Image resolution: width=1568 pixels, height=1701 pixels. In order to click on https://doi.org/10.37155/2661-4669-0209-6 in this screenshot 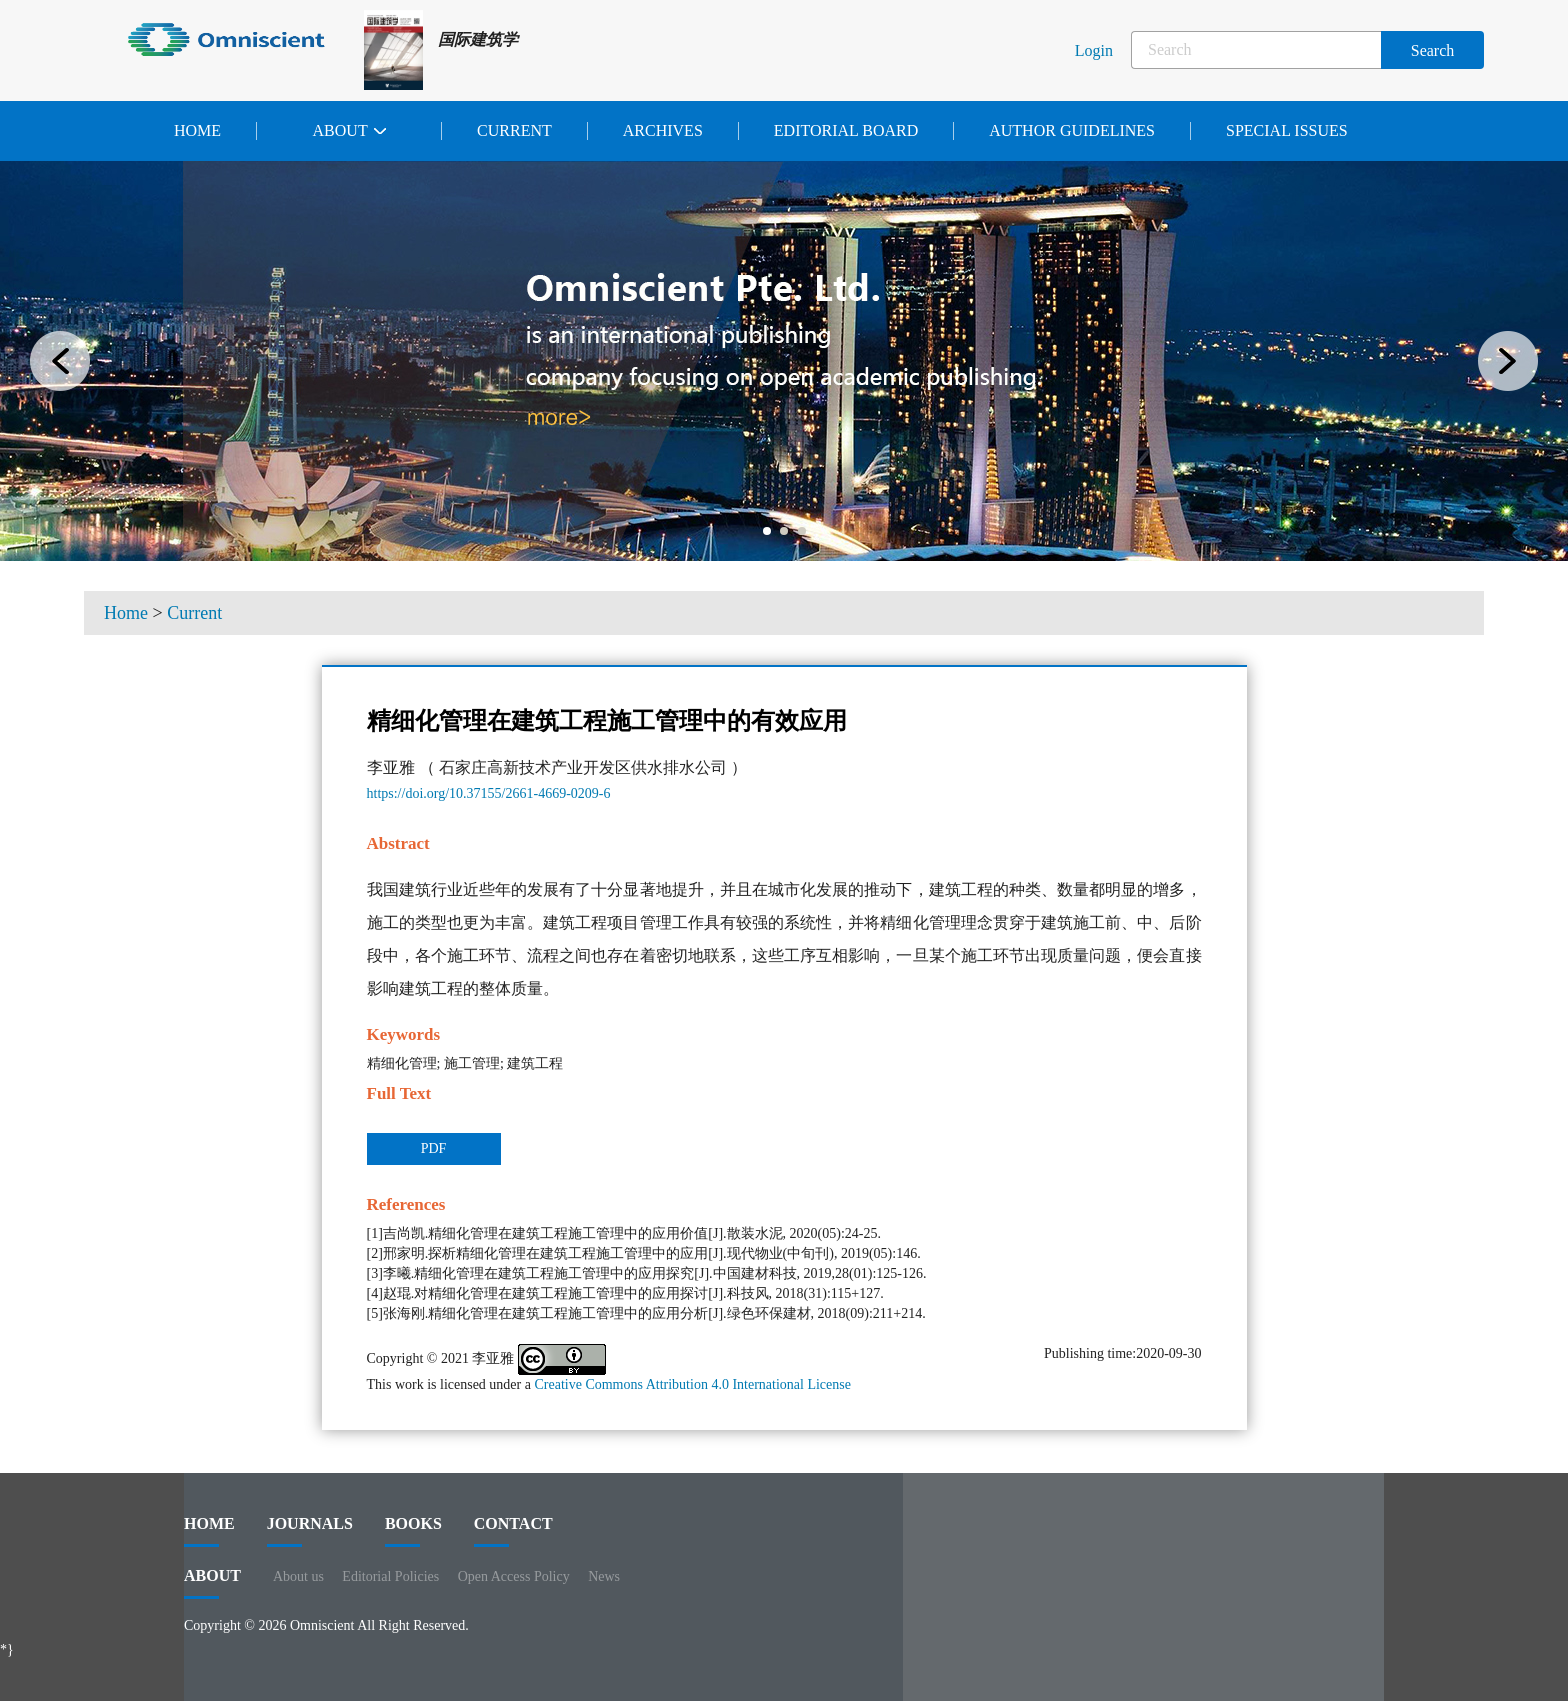, I will do `click(489, 793)`.